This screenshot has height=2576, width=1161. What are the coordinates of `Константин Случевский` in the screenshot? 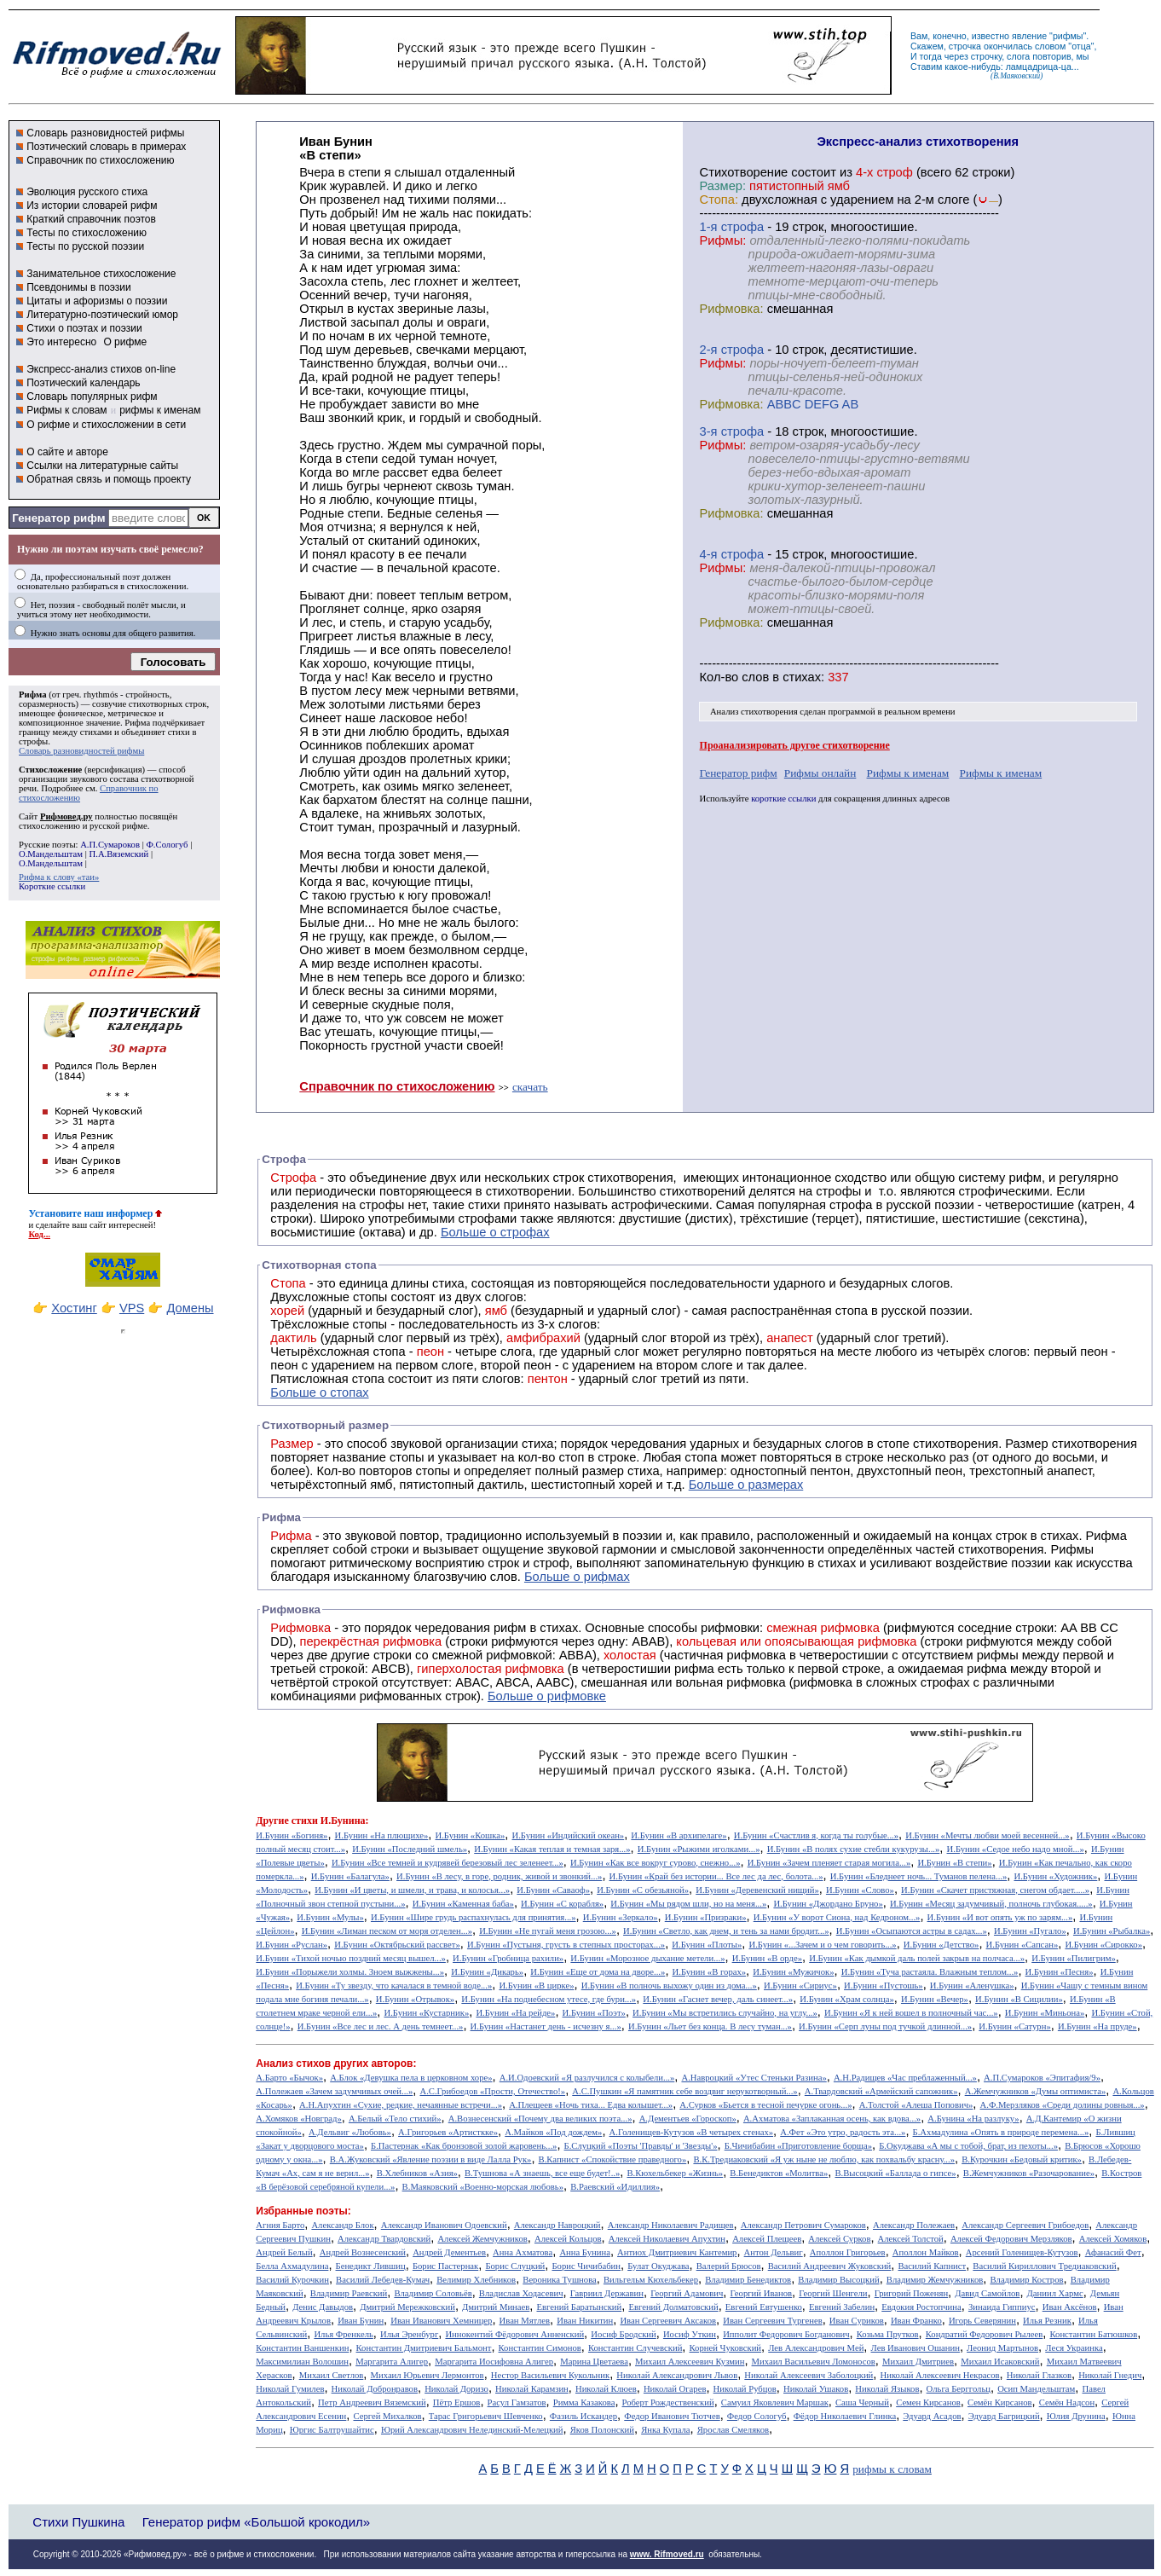 It's located at (635, 2348).